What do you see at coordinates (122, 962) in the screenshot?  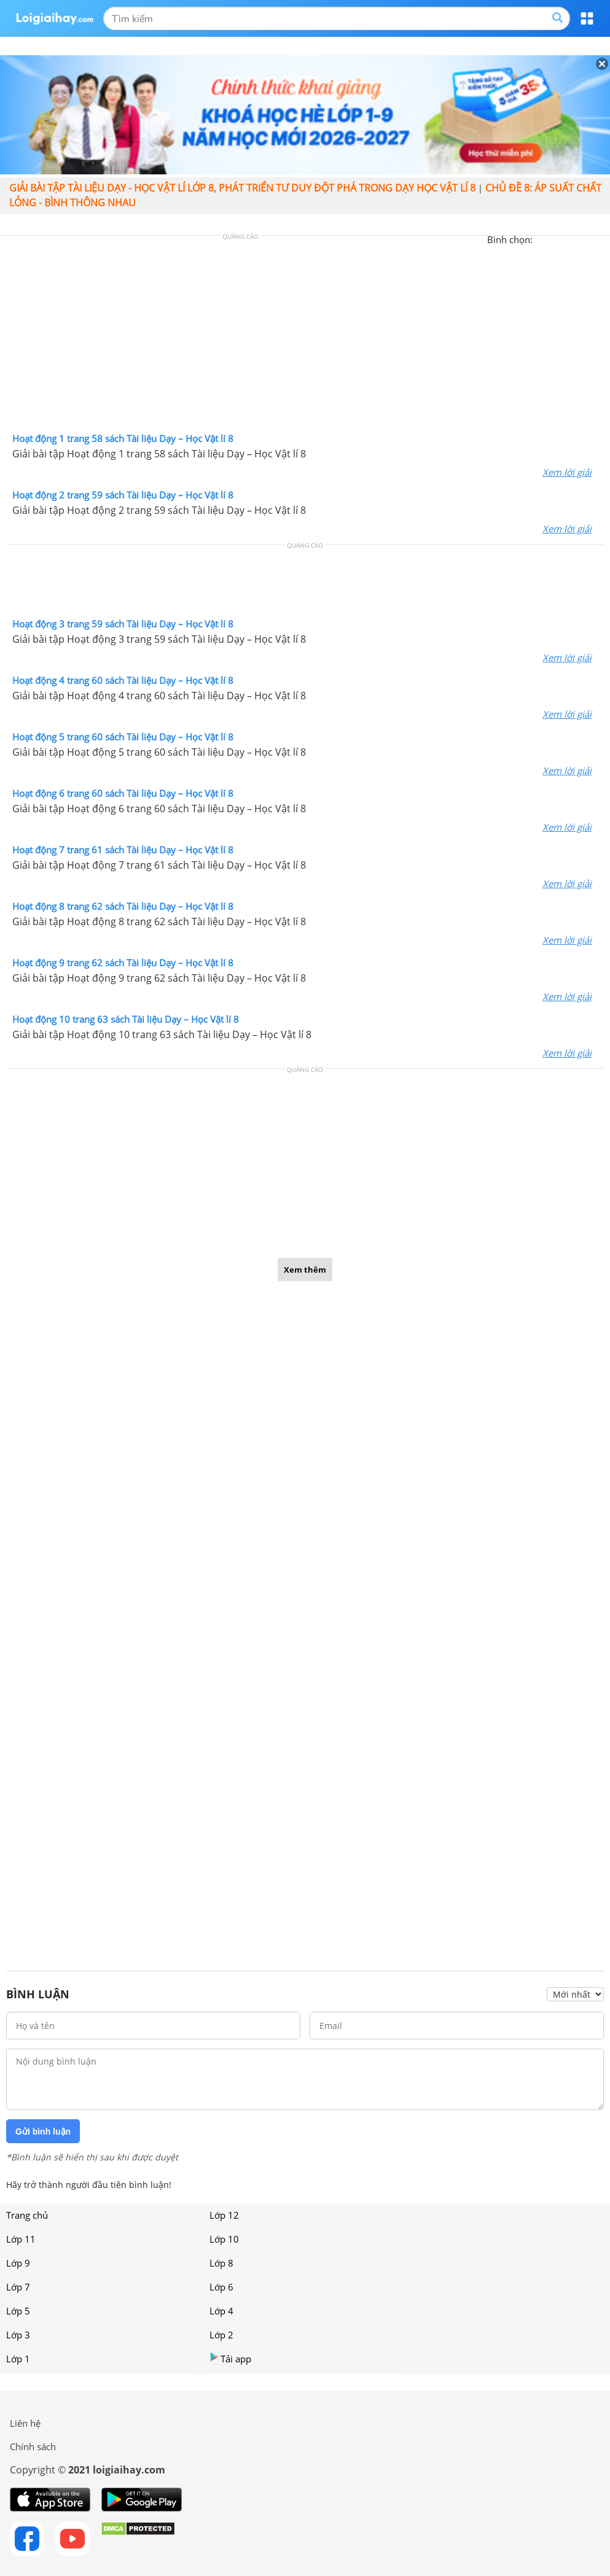 I see `Hoạt động 9 trang 62 sách Tài liệu Dạy – Học Vật lí 8` at bounding box center [122, 962].